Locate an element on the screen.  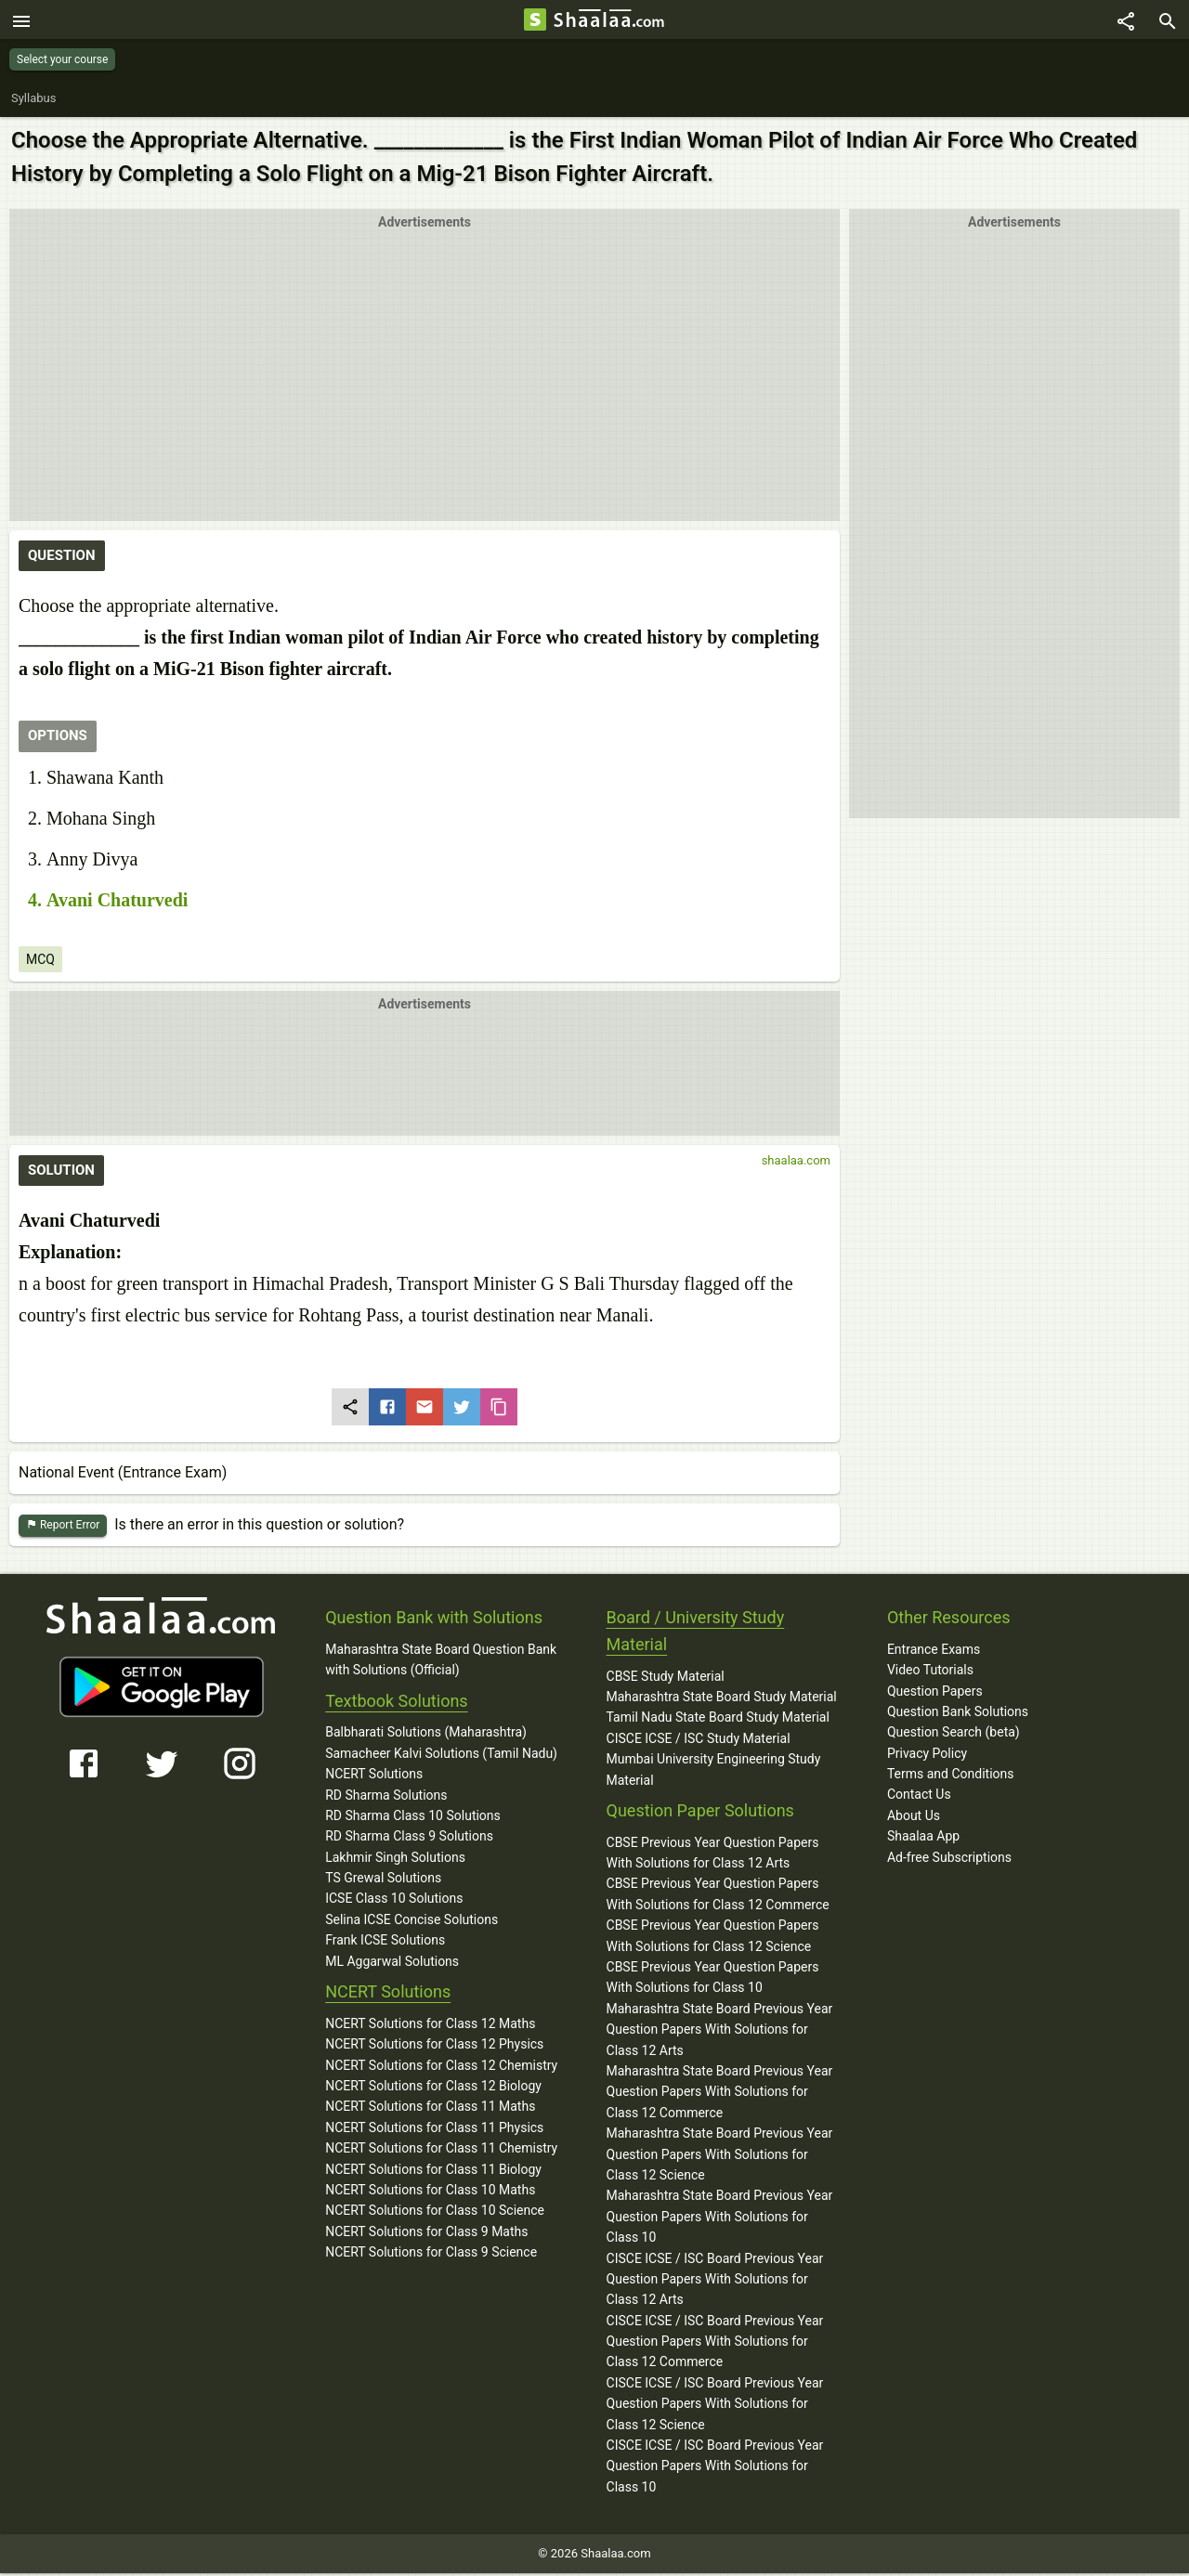
Frank ICSE Solutions is located at coordinates (385, 1942).